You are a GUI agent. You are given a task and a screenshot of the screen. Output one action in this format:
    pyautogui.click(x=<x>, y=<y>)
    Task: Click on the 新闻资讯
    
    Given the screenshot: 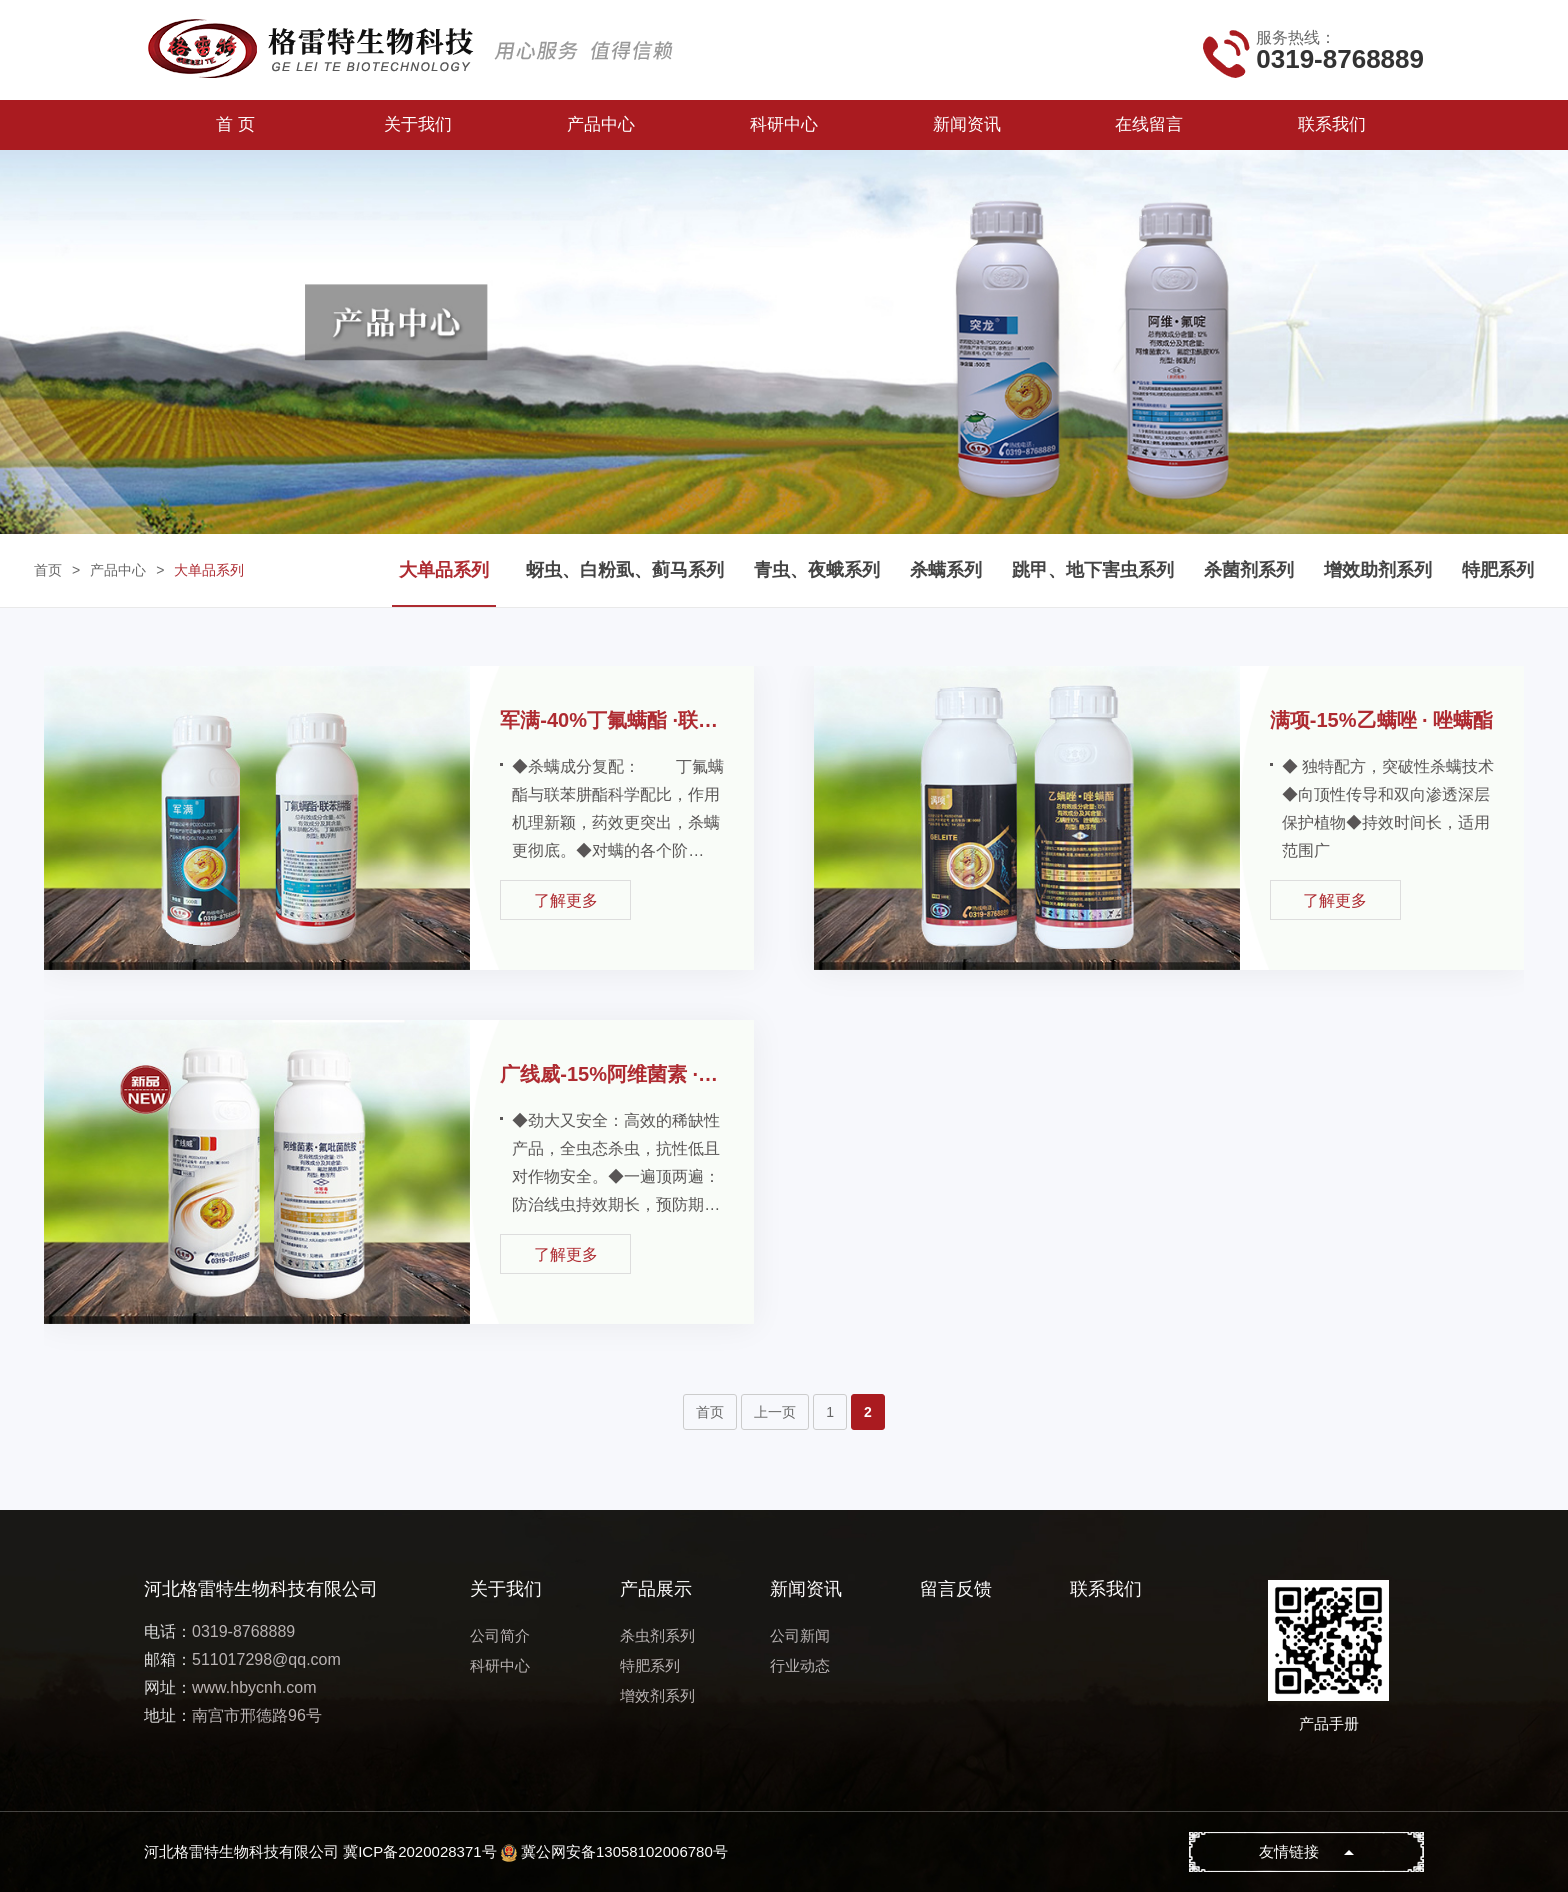 What is the action you would take?
    pyautogui.click(x=967, y=124)
    